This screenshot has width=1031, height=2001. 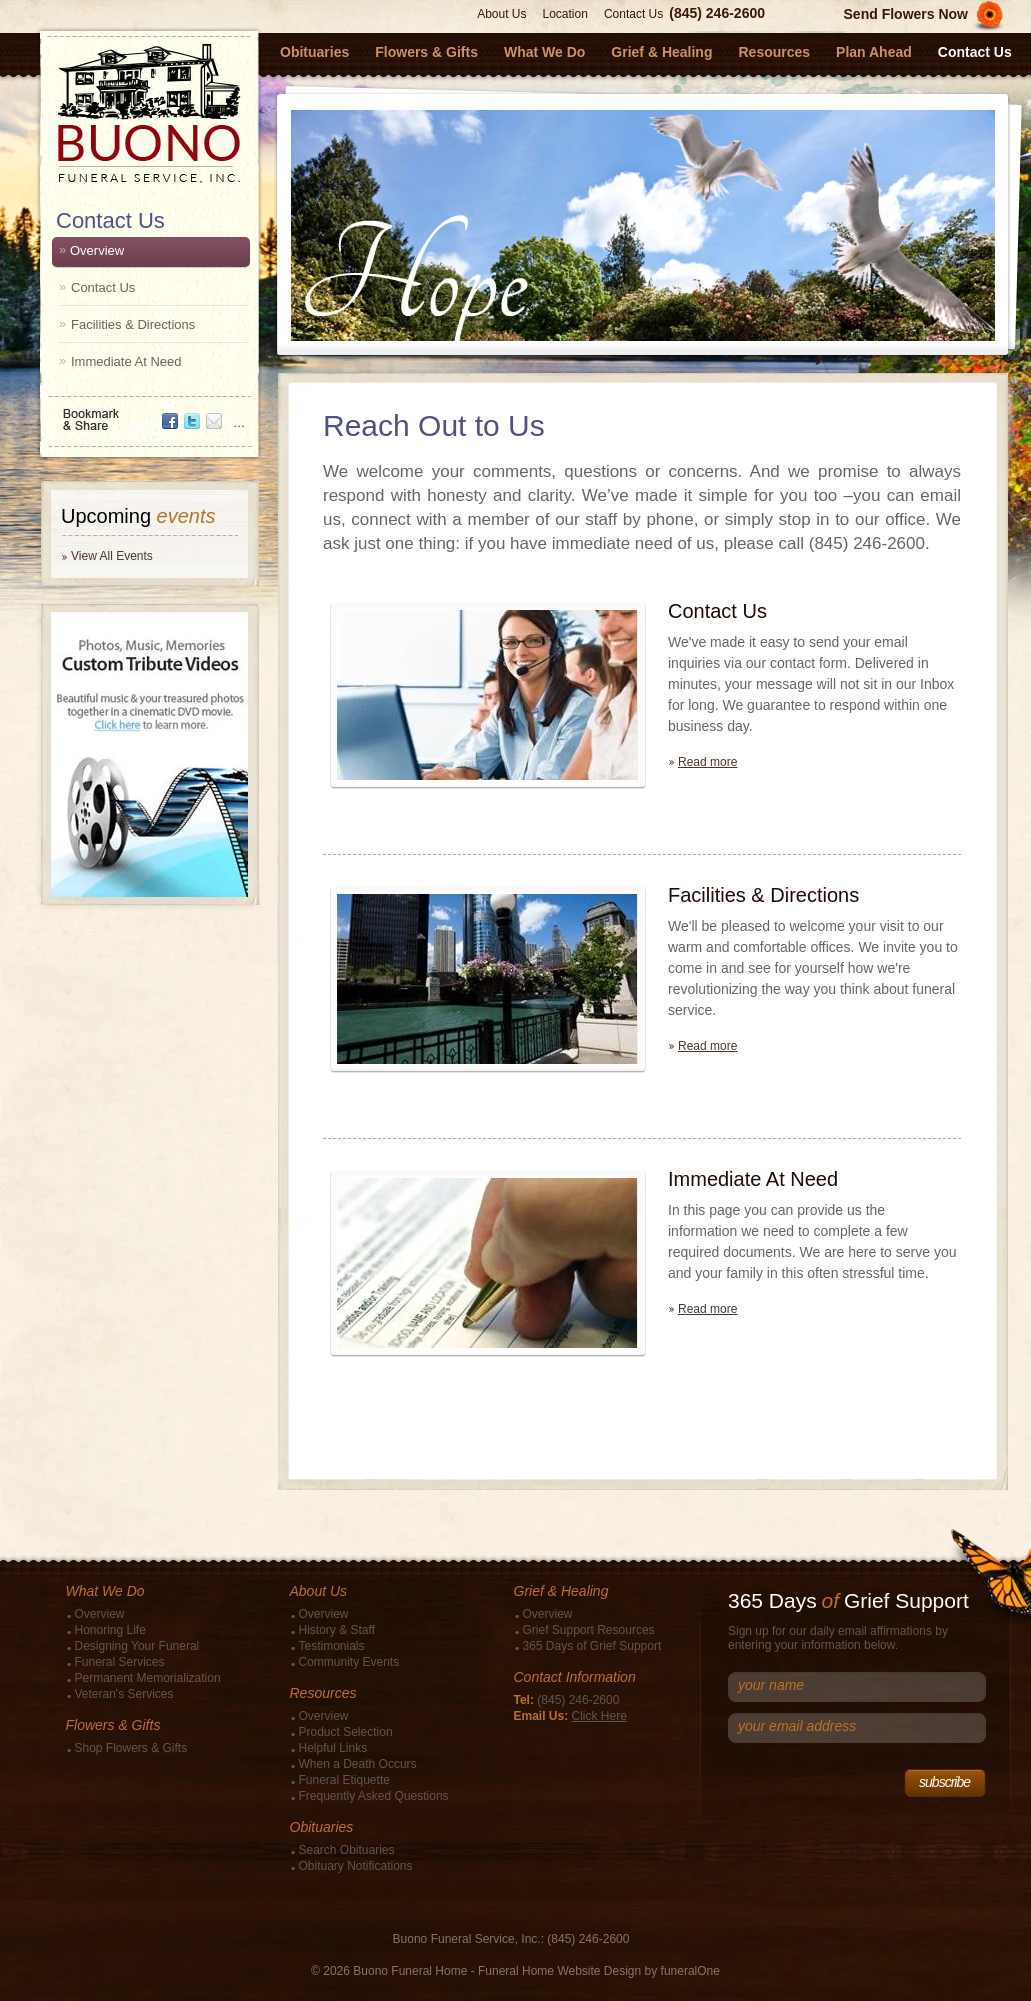 What do you see at coordinates (565, 14) in the screenshot?
I see `Location` at bounding box center [565, 14].